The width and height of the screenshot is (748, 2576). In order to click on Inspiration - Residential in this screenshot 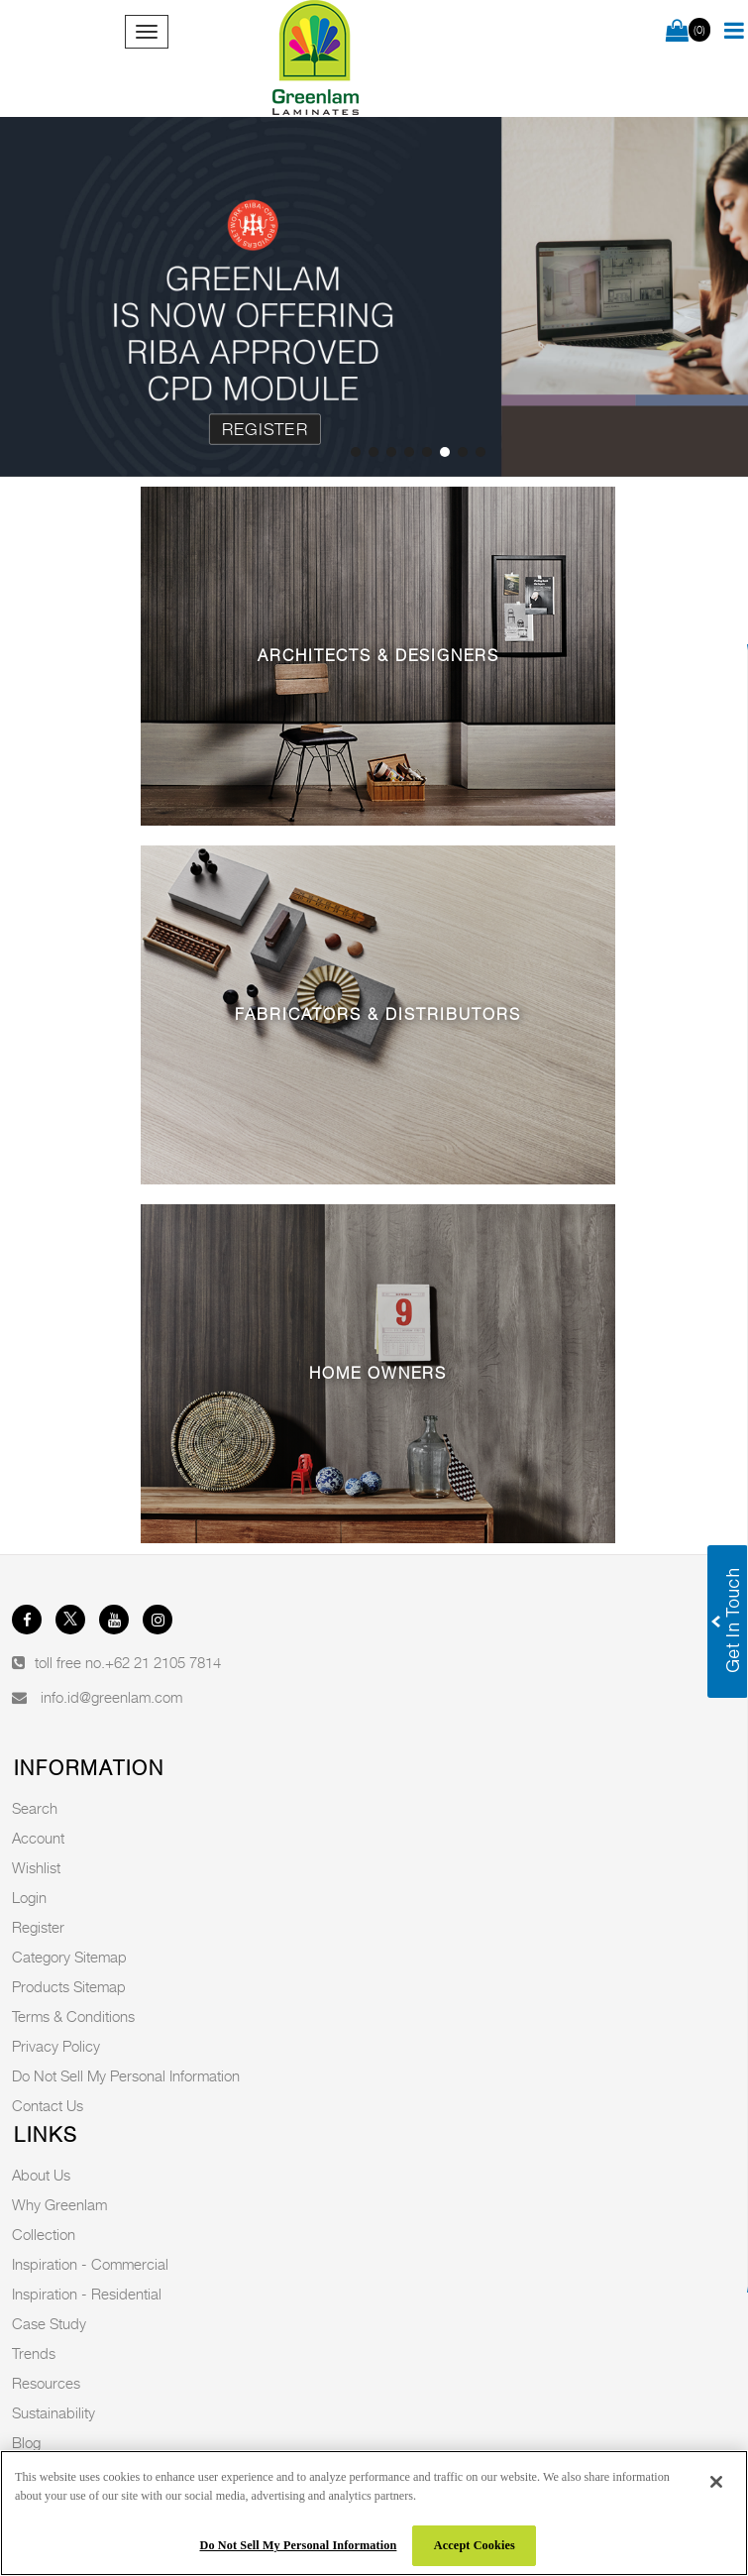, I will do `click(86, 2293)`.